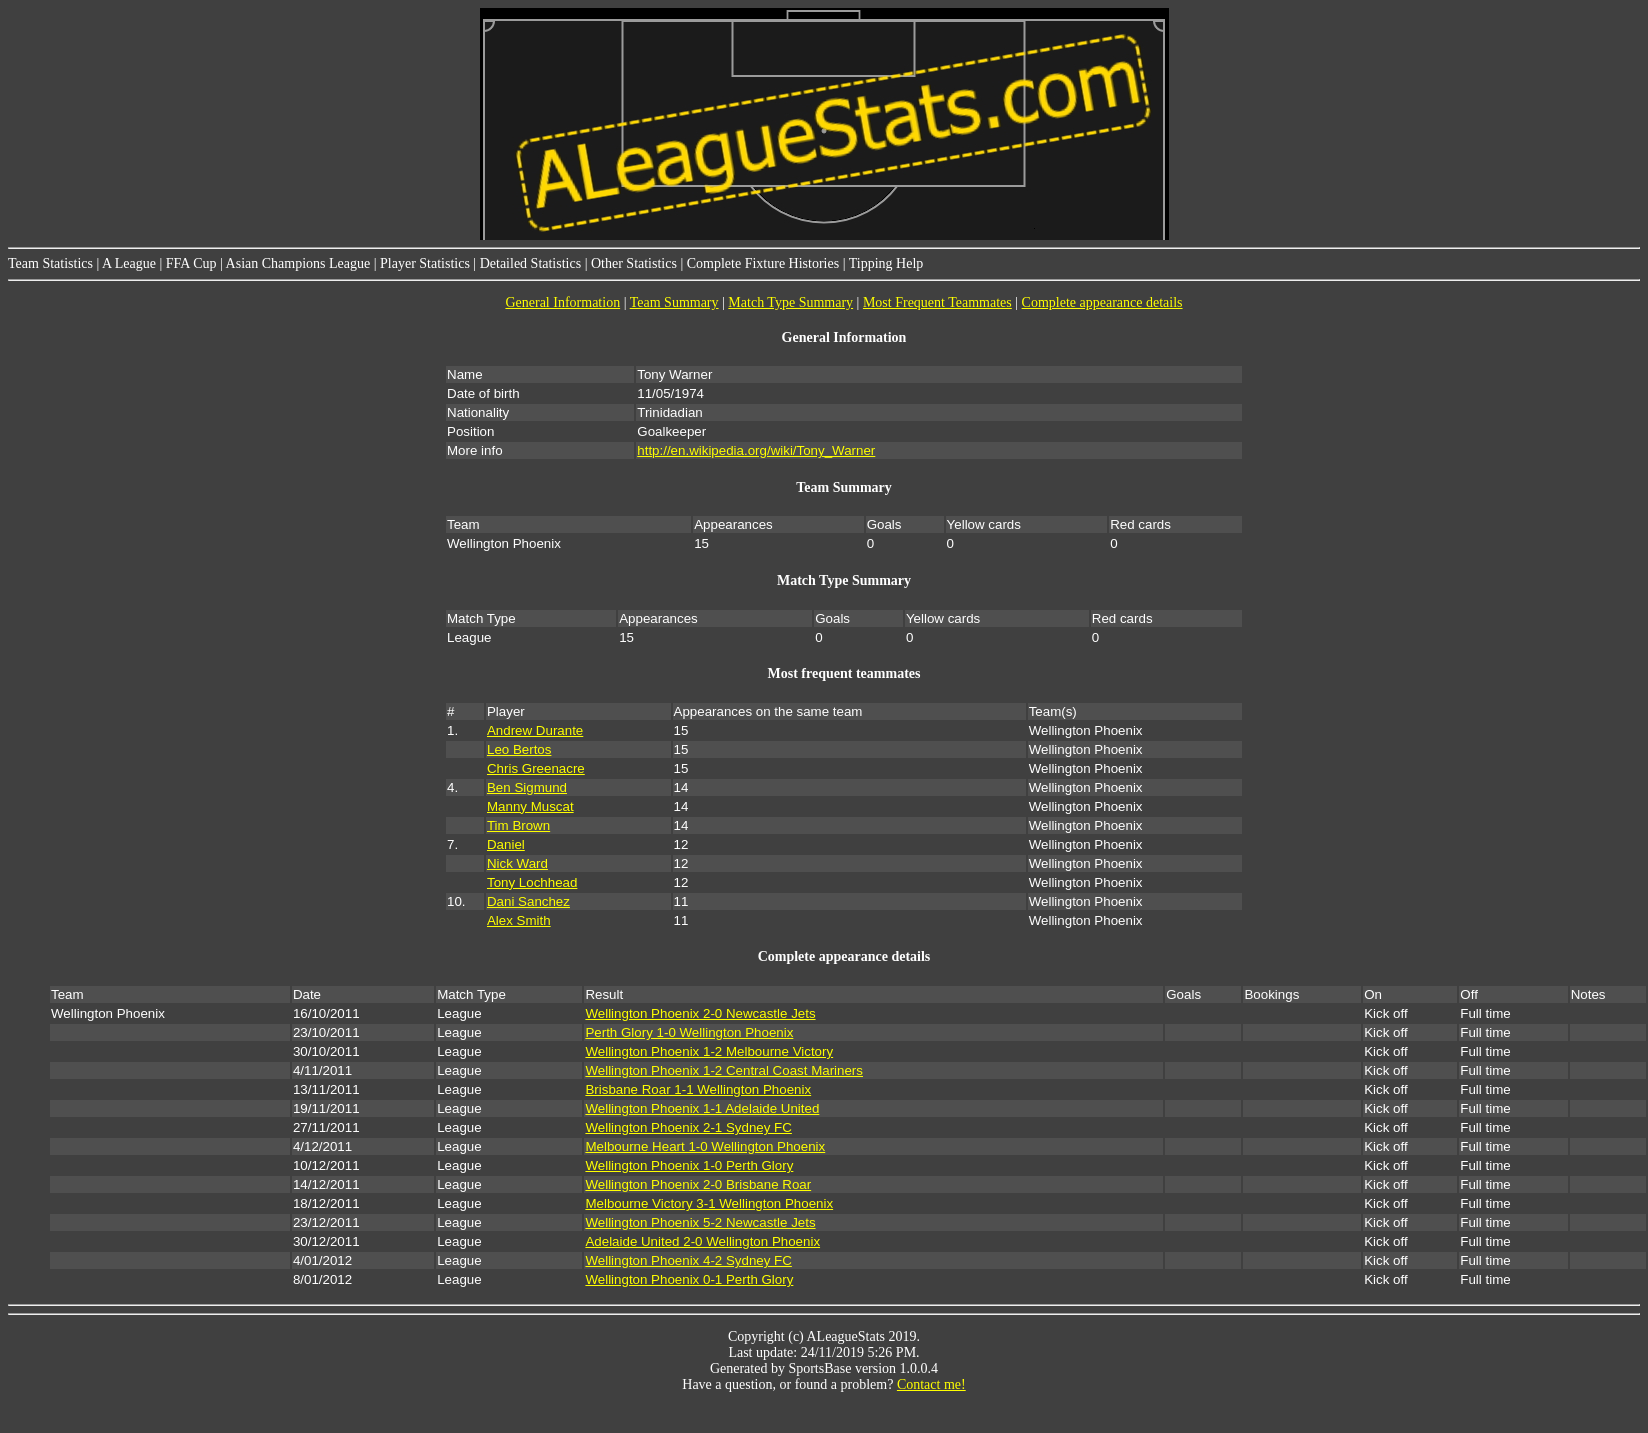  Describe the element at coordinates (724, 1070) in the screenshot. I see `Wellington Phoenix 1-2 Central Coast Mariners` at that location.